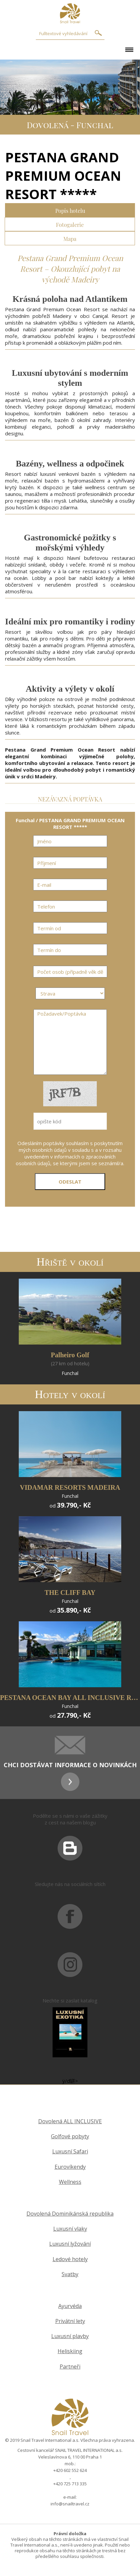 The width and height of the screenshot is (140, 2576). Describe the element at coordinates (70, 2151) in the screenshot. I see `Luxusní Safari` at that location.